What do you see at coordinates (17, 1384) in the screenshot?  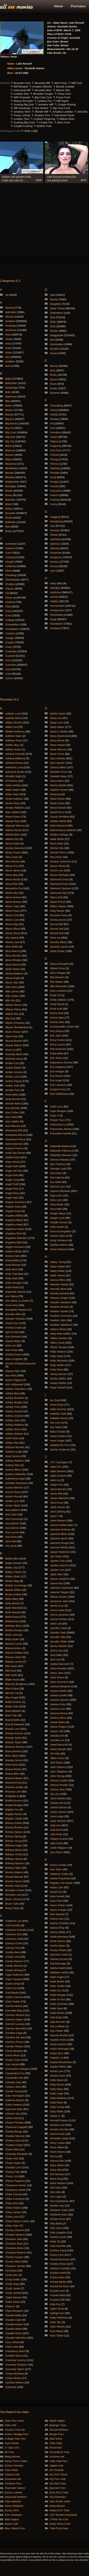 I see `Ash Hollywood` at bounding box center [17, 1384].